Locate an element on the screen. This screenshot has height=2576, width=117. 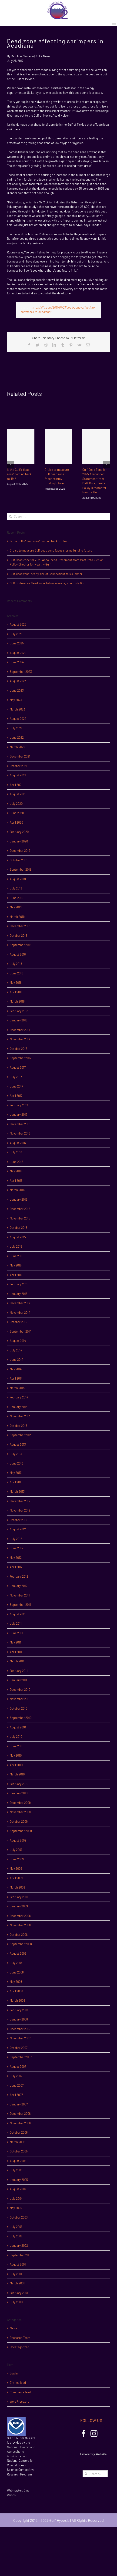
August 2023 is located at coordinates (18, 681).